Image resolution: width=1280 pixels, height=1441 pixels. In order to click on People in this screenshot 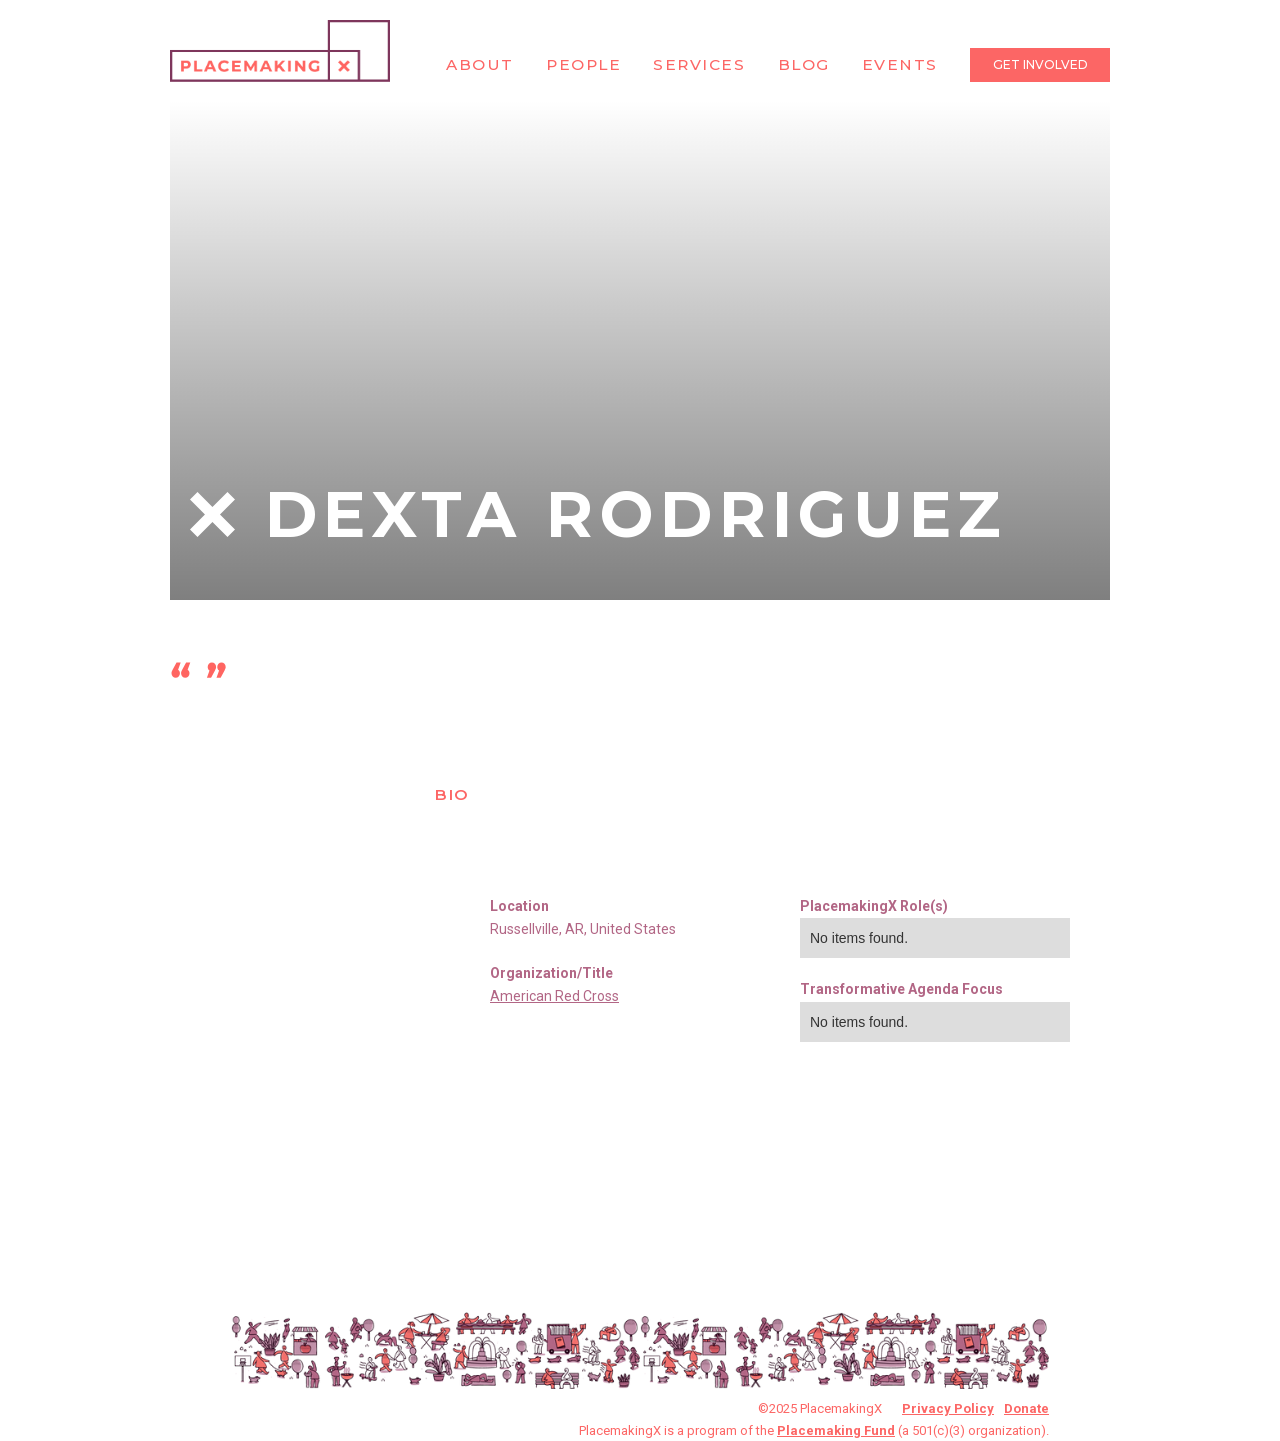, I will do `click(583, 64)`.